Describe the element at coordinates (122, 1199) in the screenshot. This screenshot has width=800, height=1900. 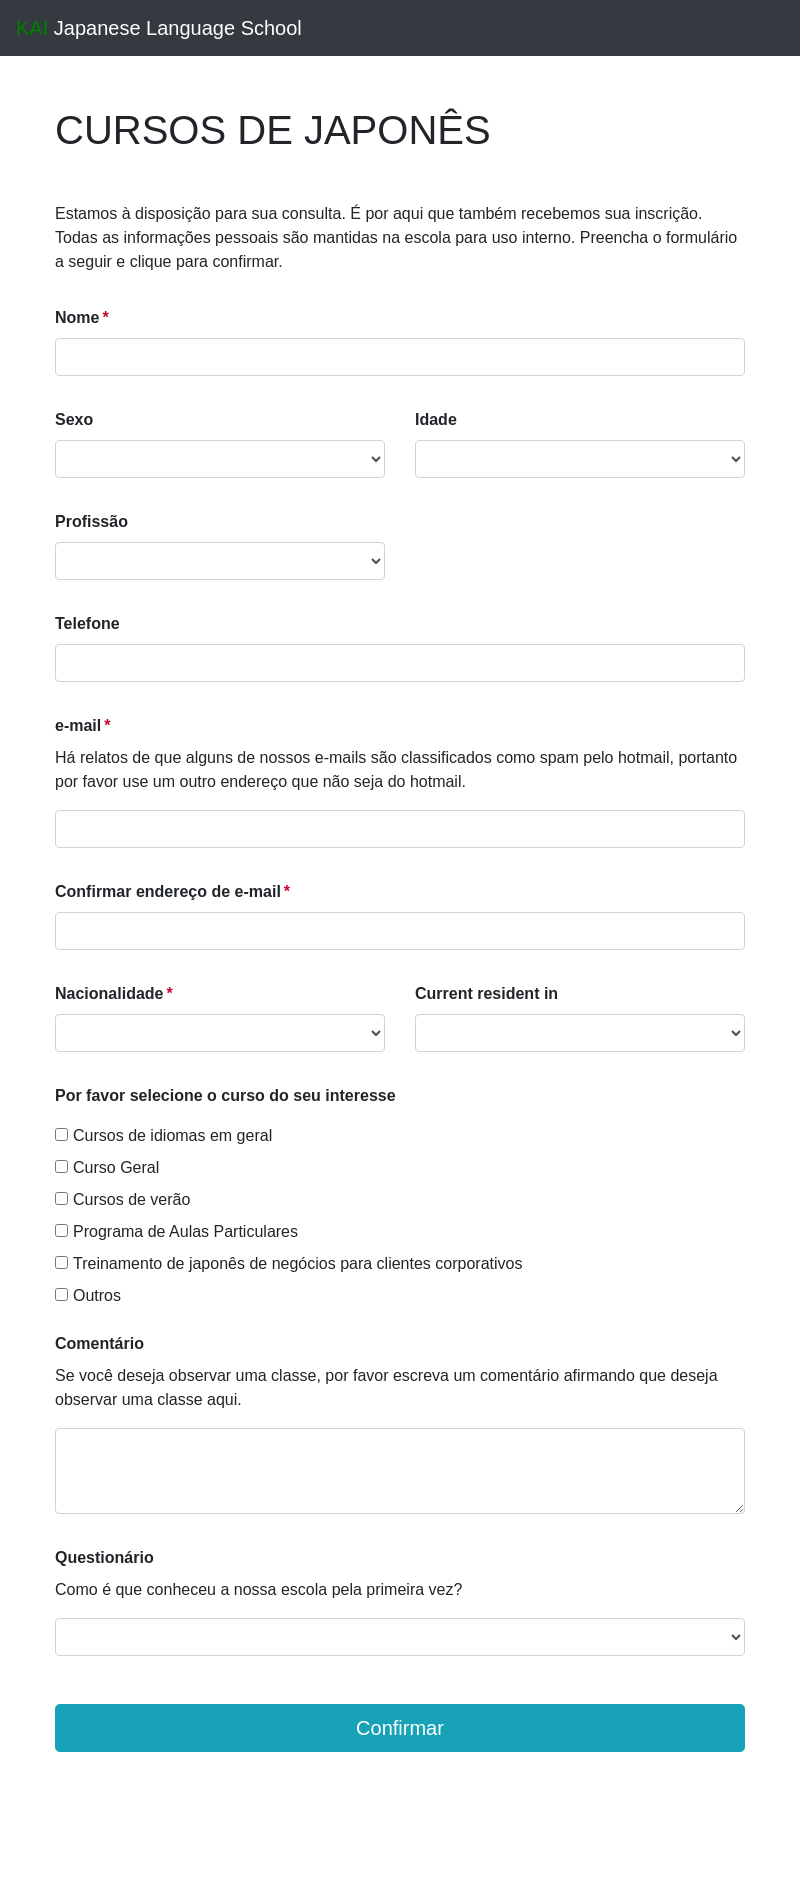
I see `Cursos de verão` at that location.